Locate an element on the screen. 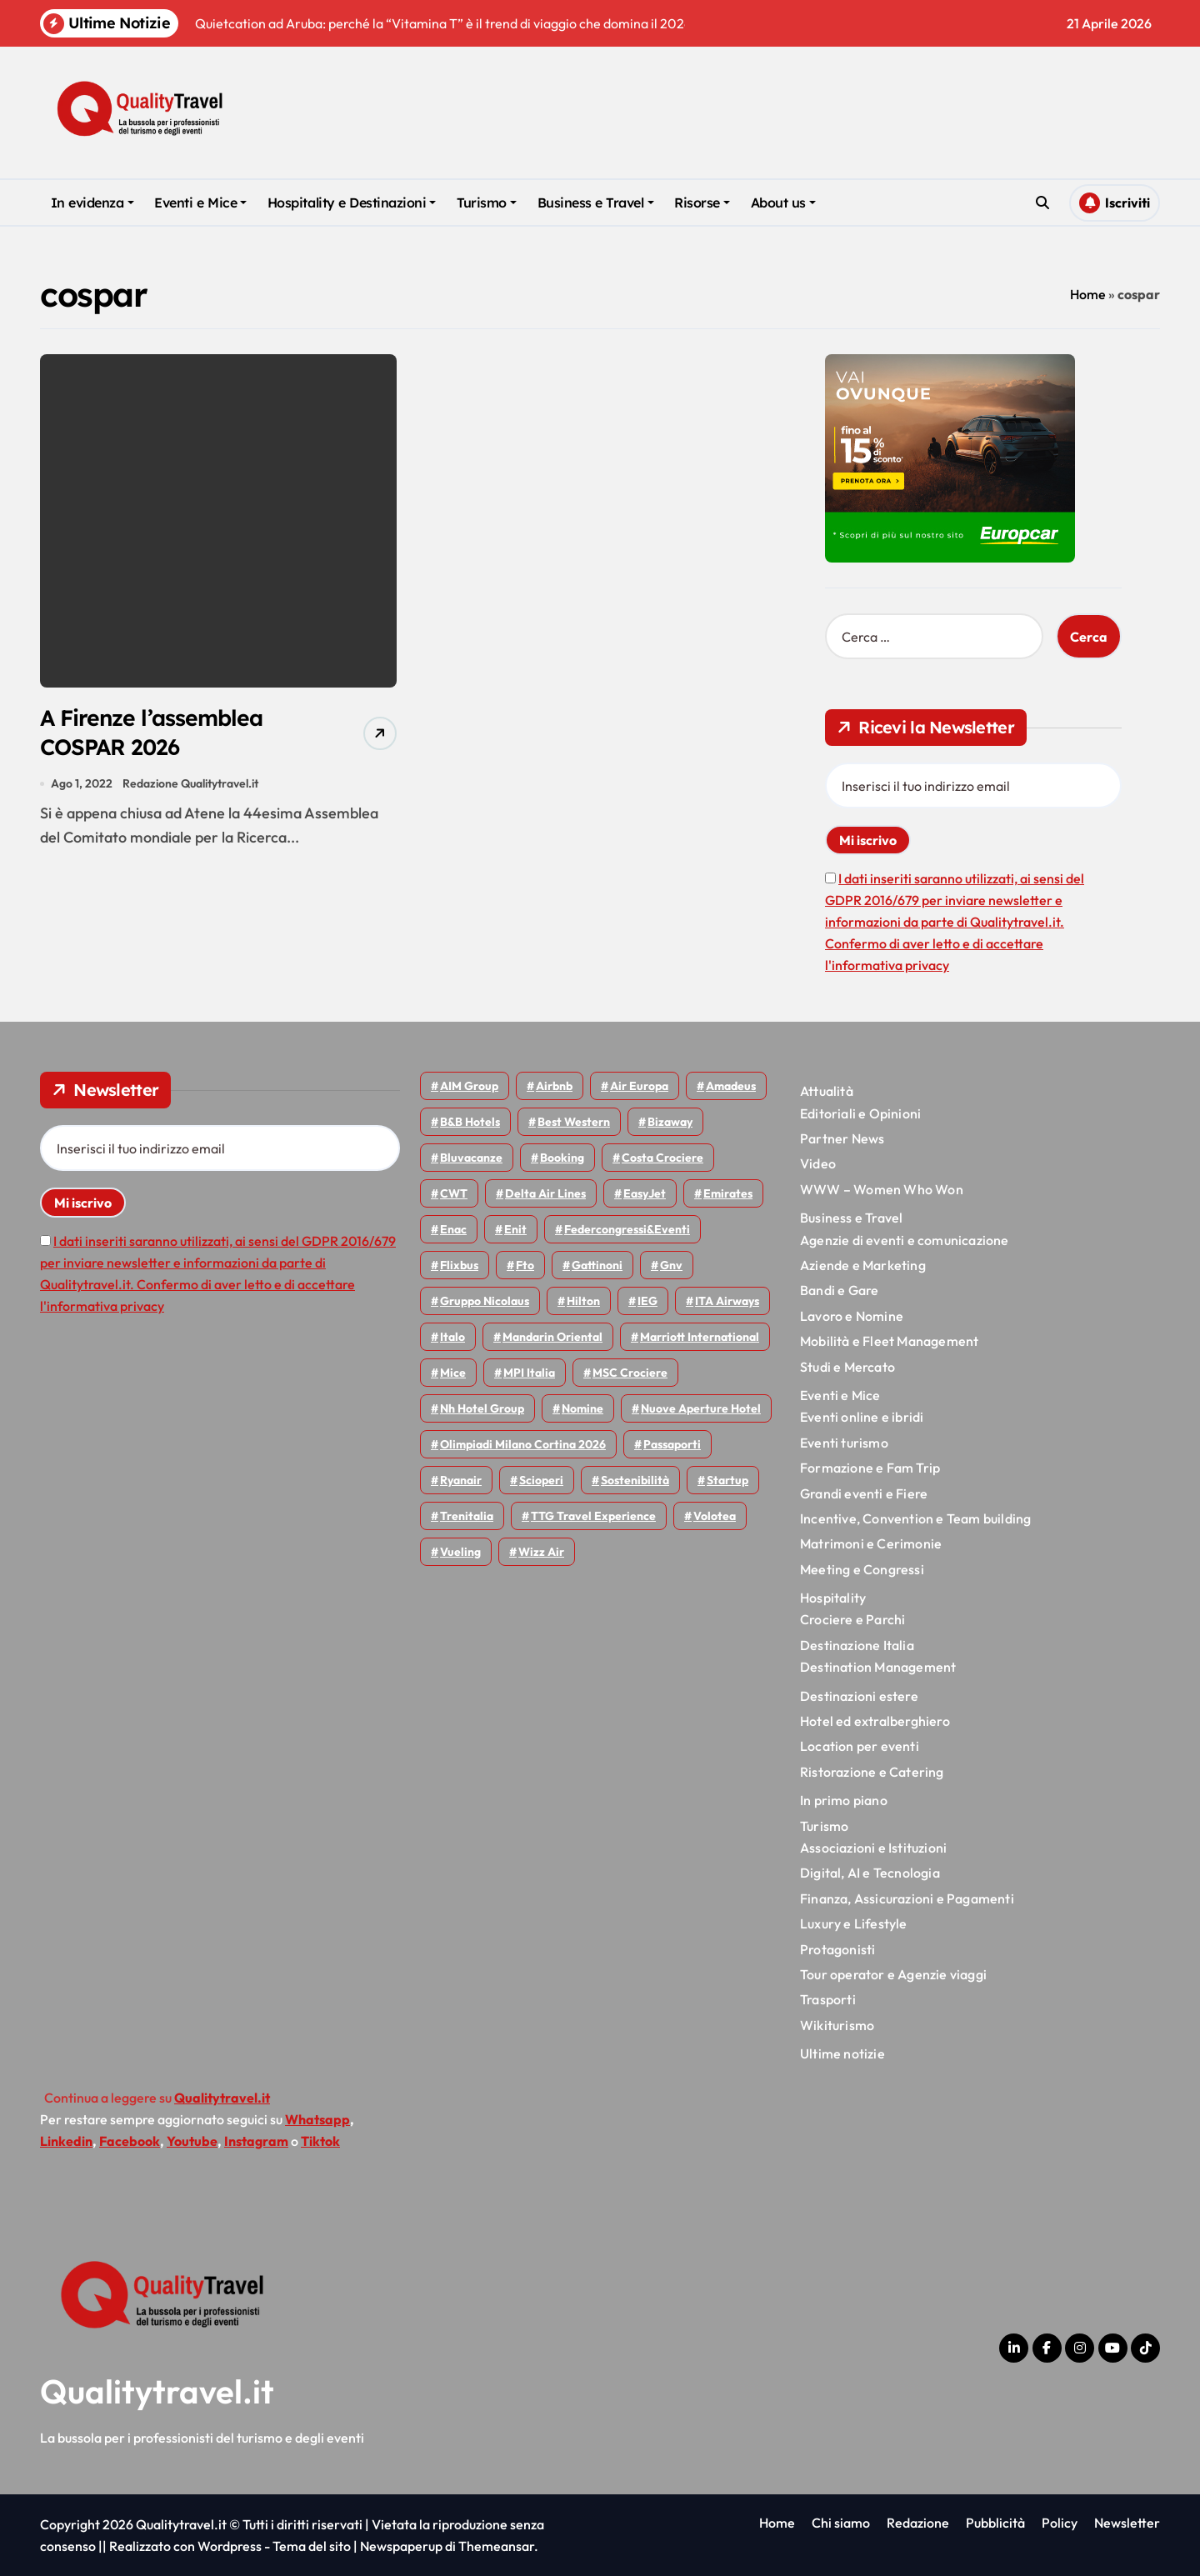  Scioperi [Scioperi (174 elementi)] is located at coordinates (541, 1480).